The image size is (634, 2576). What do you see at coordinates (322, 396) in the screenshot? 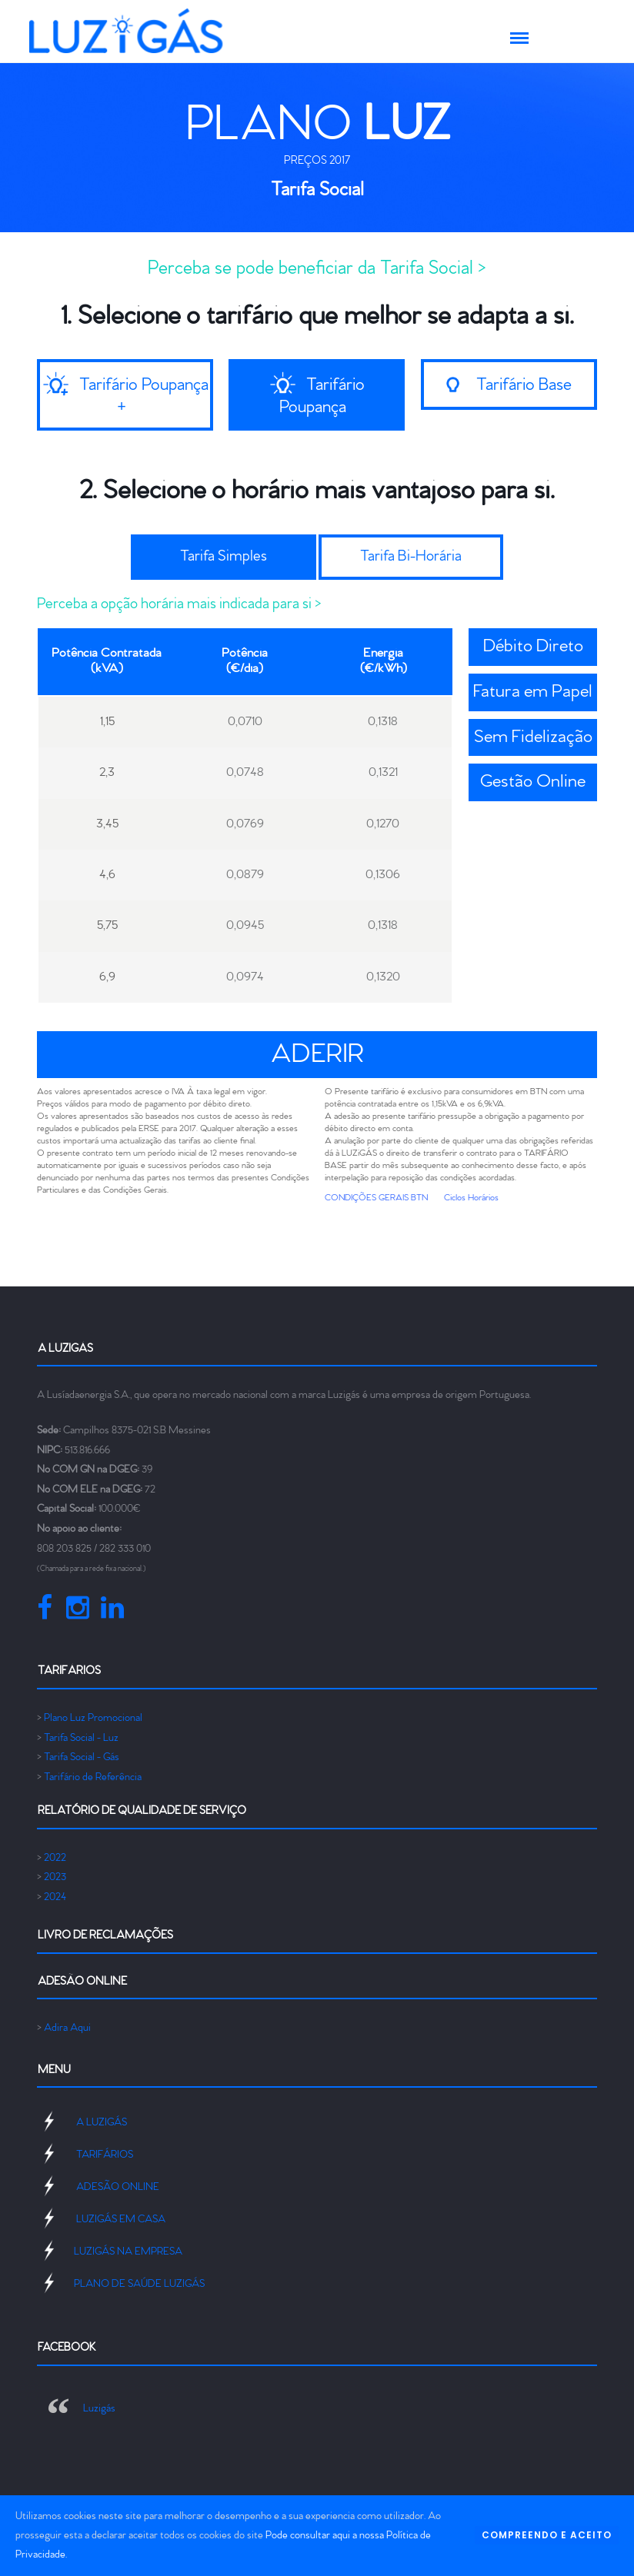
I see `Tarifário Poupança` at bounding box center [322, 396].